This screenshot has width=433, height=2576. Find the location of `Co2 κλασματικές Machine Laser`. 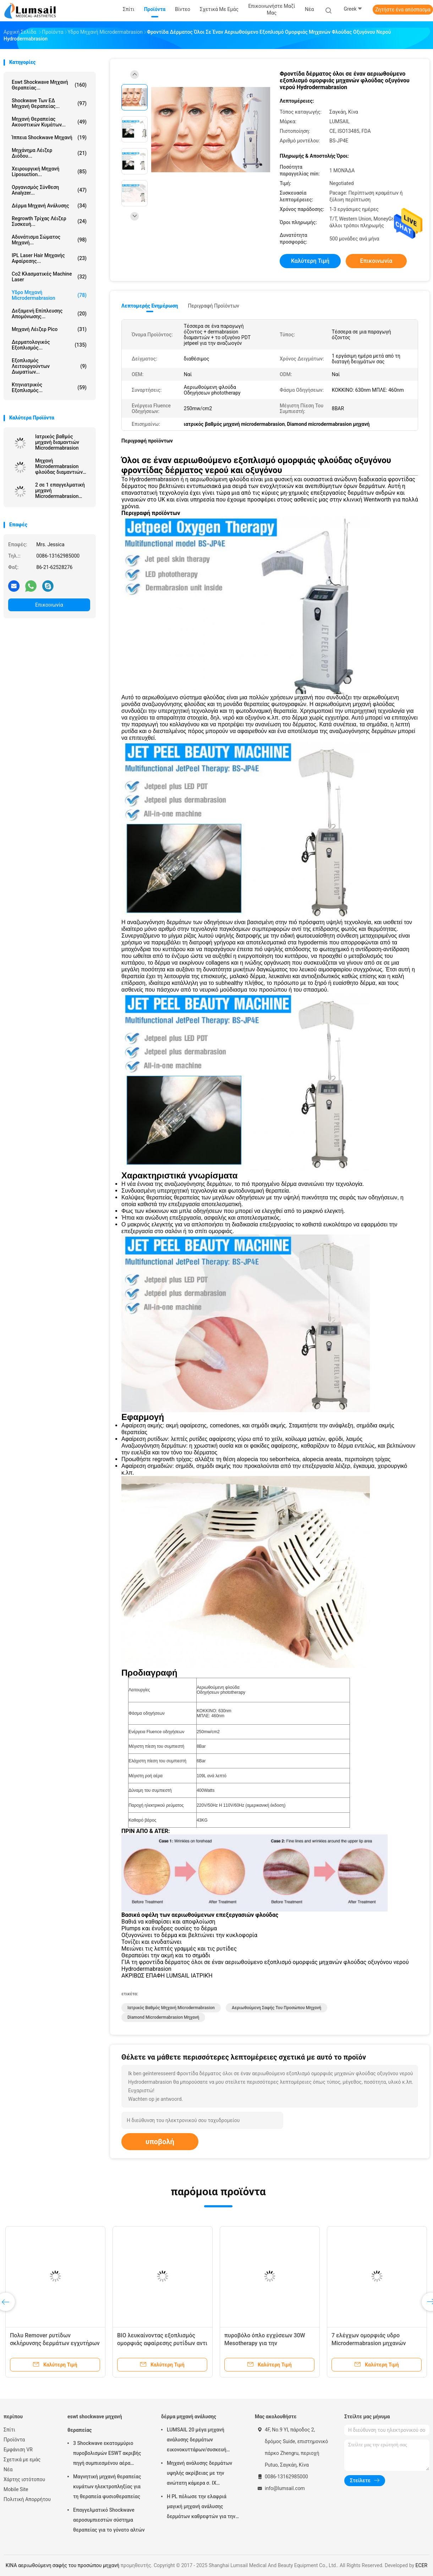

Co2 κλασματικές Machine Laser is located at coordinates (49, 276).